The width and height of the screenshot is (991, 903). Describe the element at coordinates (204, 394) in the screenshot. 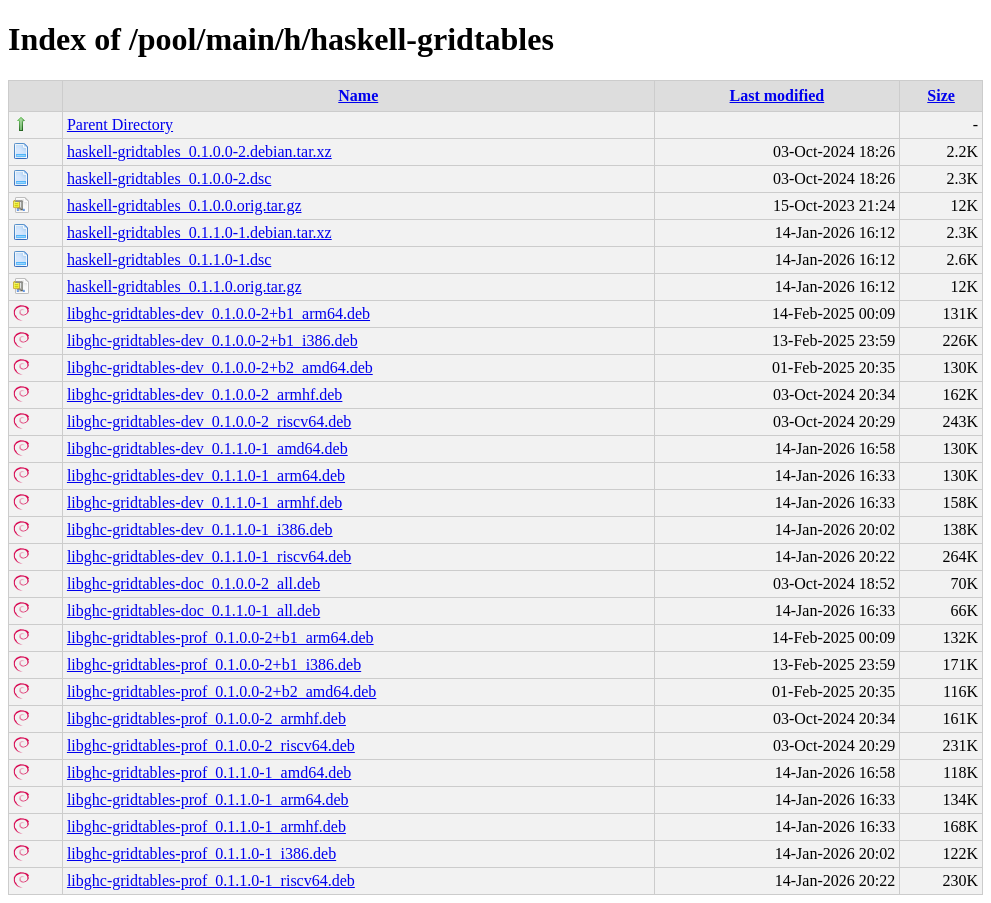

I see `libghc-gridtables-dev_0.1.0.0-2_armhf.deb` at that location.